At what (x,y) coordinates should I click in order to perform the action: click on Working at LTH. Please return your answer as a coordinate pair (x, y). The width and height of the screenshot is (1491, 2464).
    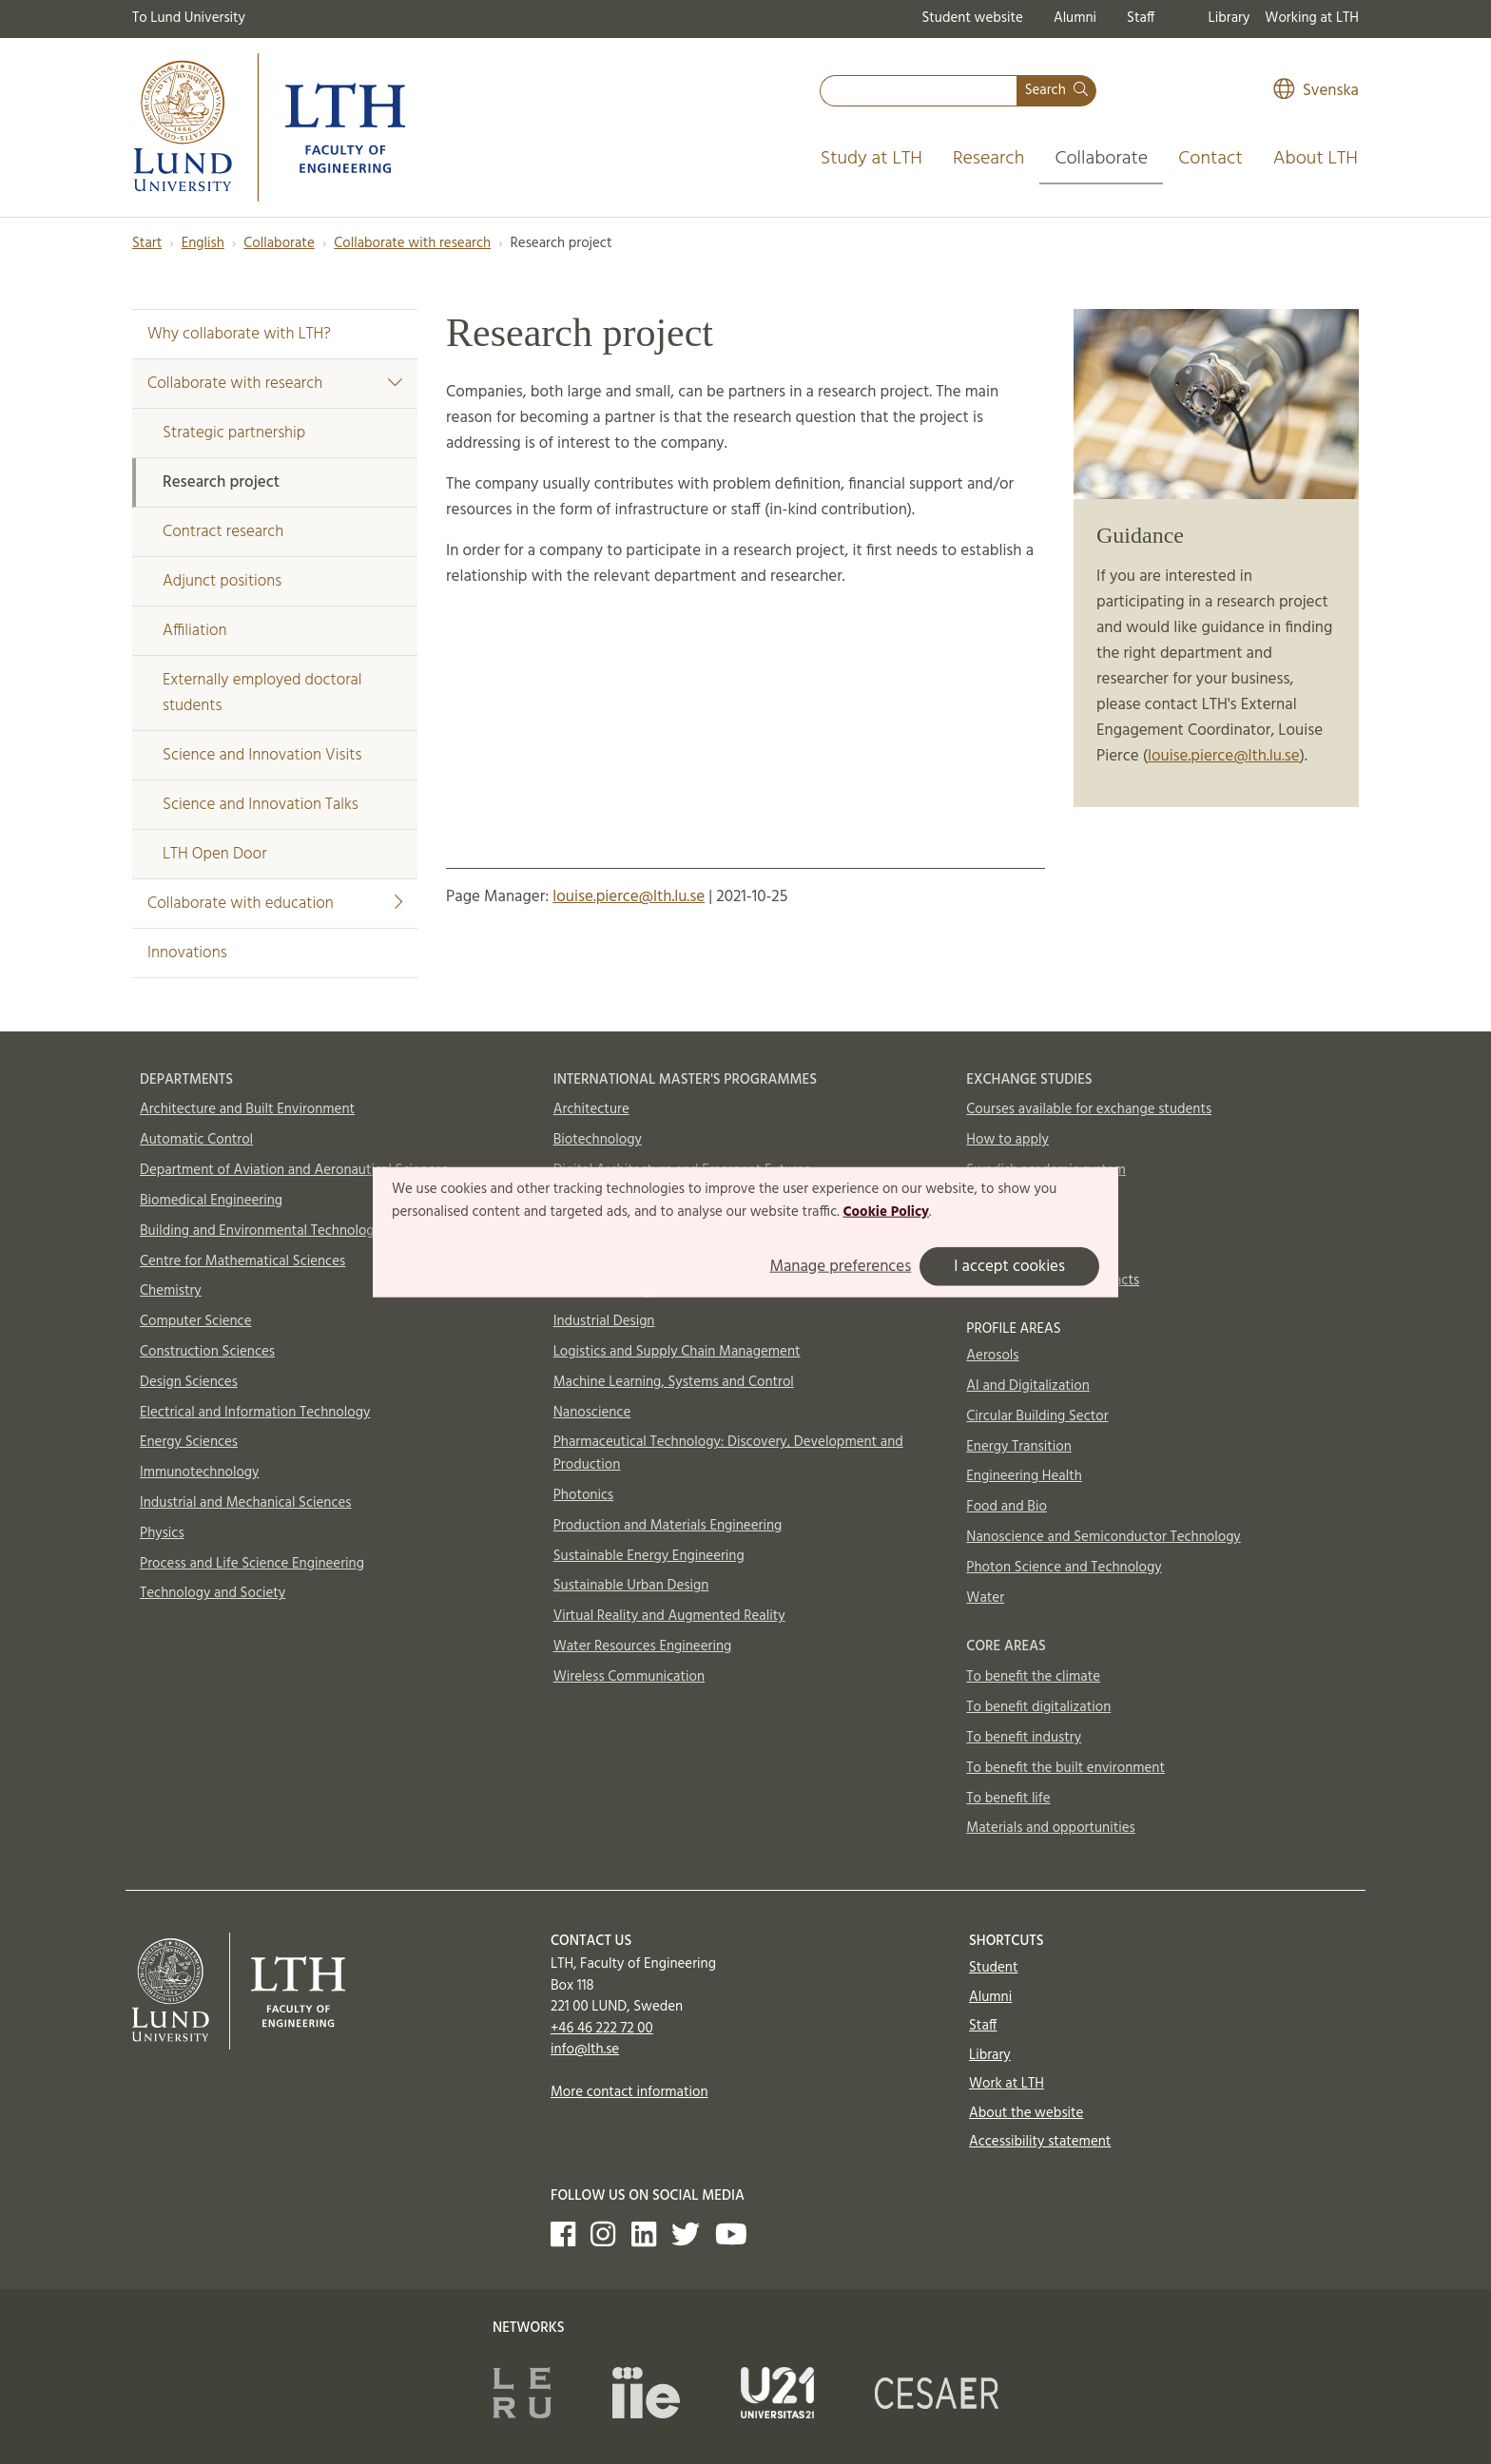
    Looking at the image, I should click on (1312, 18).